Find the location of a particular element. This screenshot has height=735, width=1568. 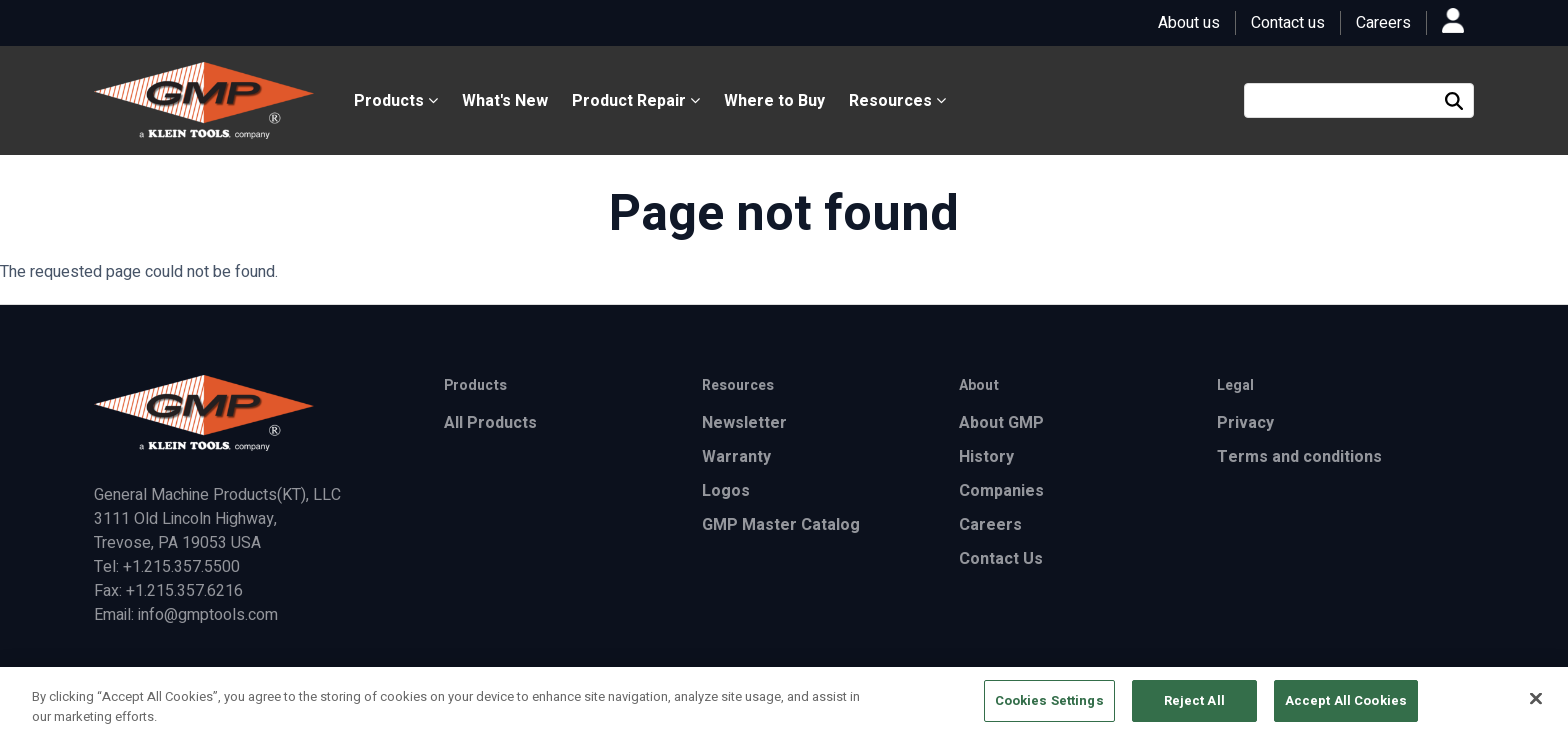

Logos is located at coordinates (726, 491).